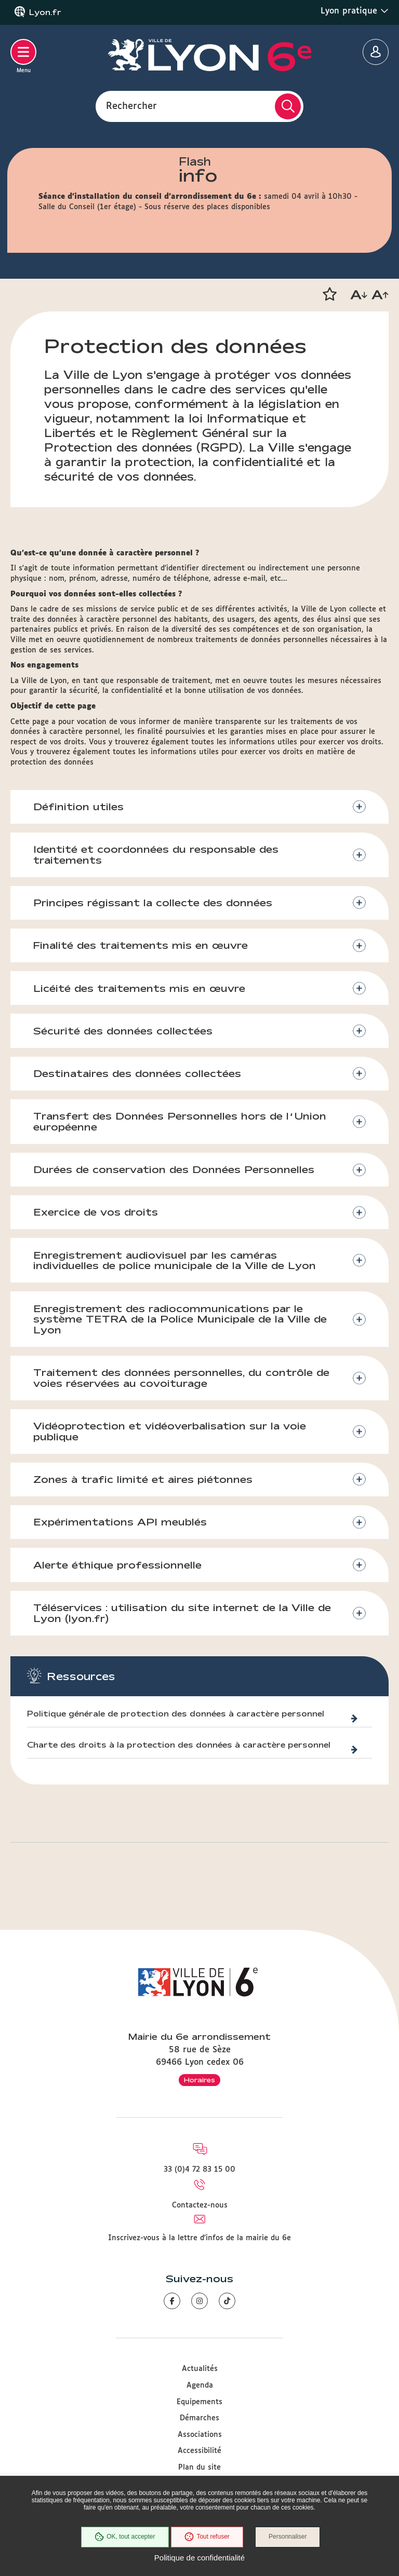  Describe the element at coordinates (140, 988) in the screenshot. I see `Licéité des traitements mis en œuvre` at that location.